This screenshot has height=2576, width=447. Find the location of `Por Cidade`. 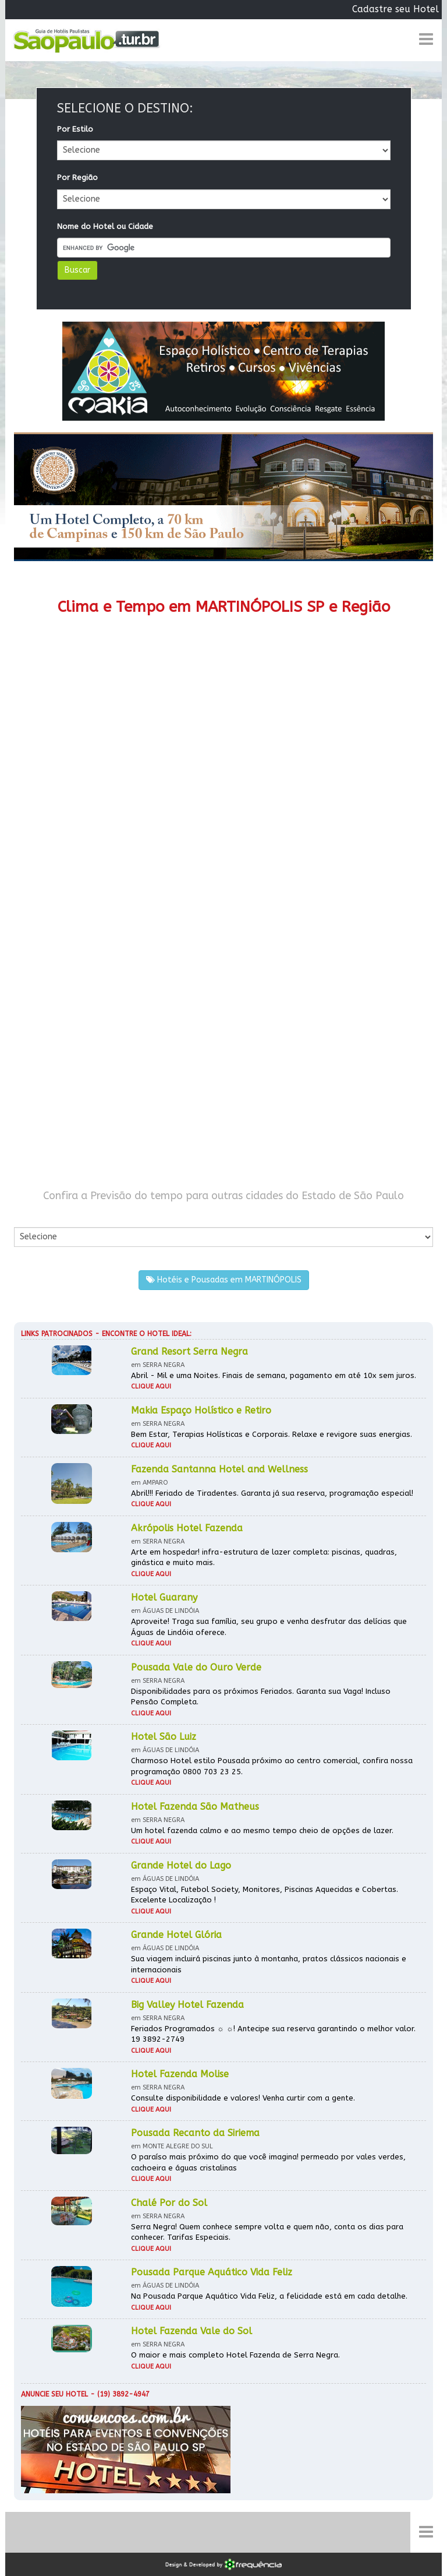

Por Cidade is located at coordinates (34, 1215).